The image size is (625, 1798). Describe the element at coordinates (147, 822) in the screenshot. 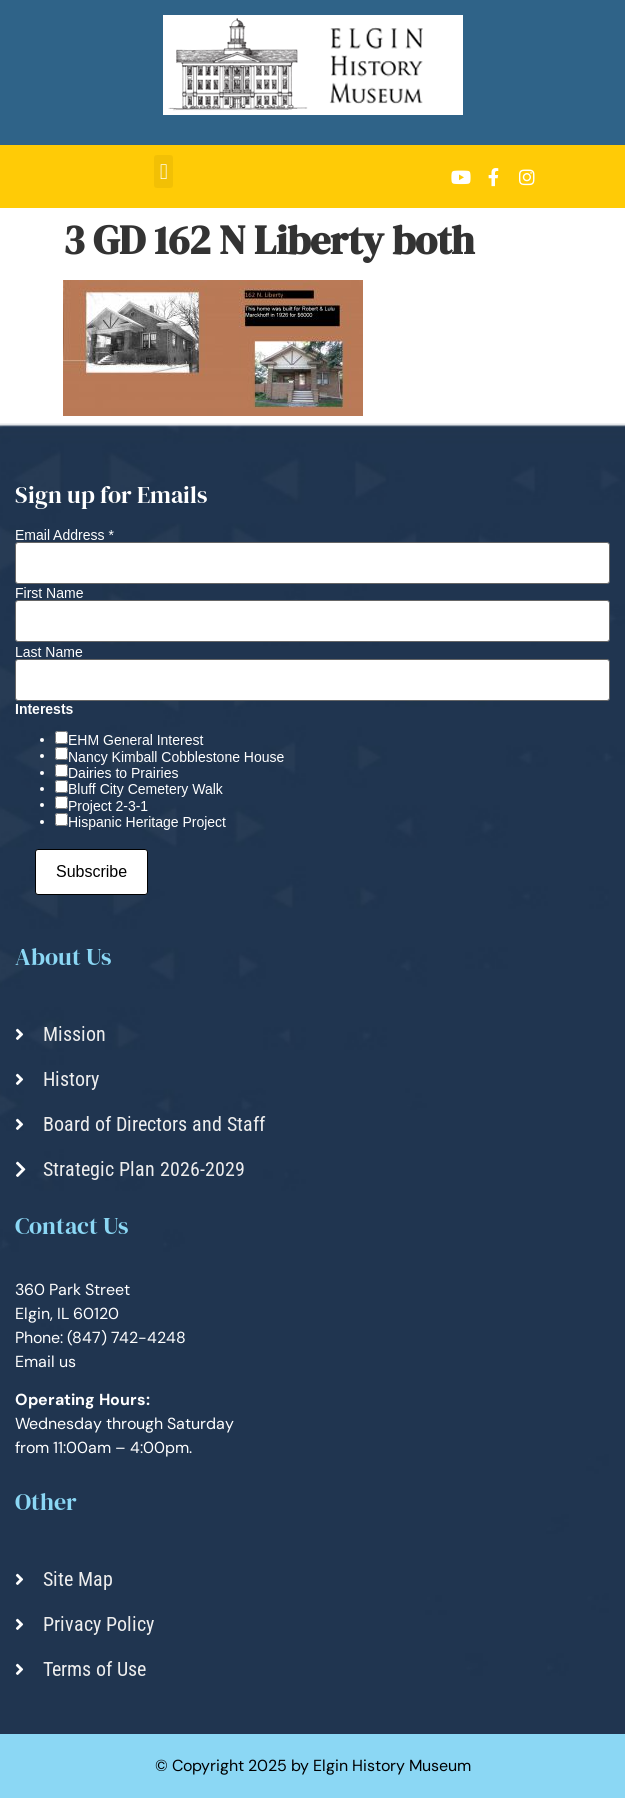

I see `Hispanic Heritage Project` at that location.